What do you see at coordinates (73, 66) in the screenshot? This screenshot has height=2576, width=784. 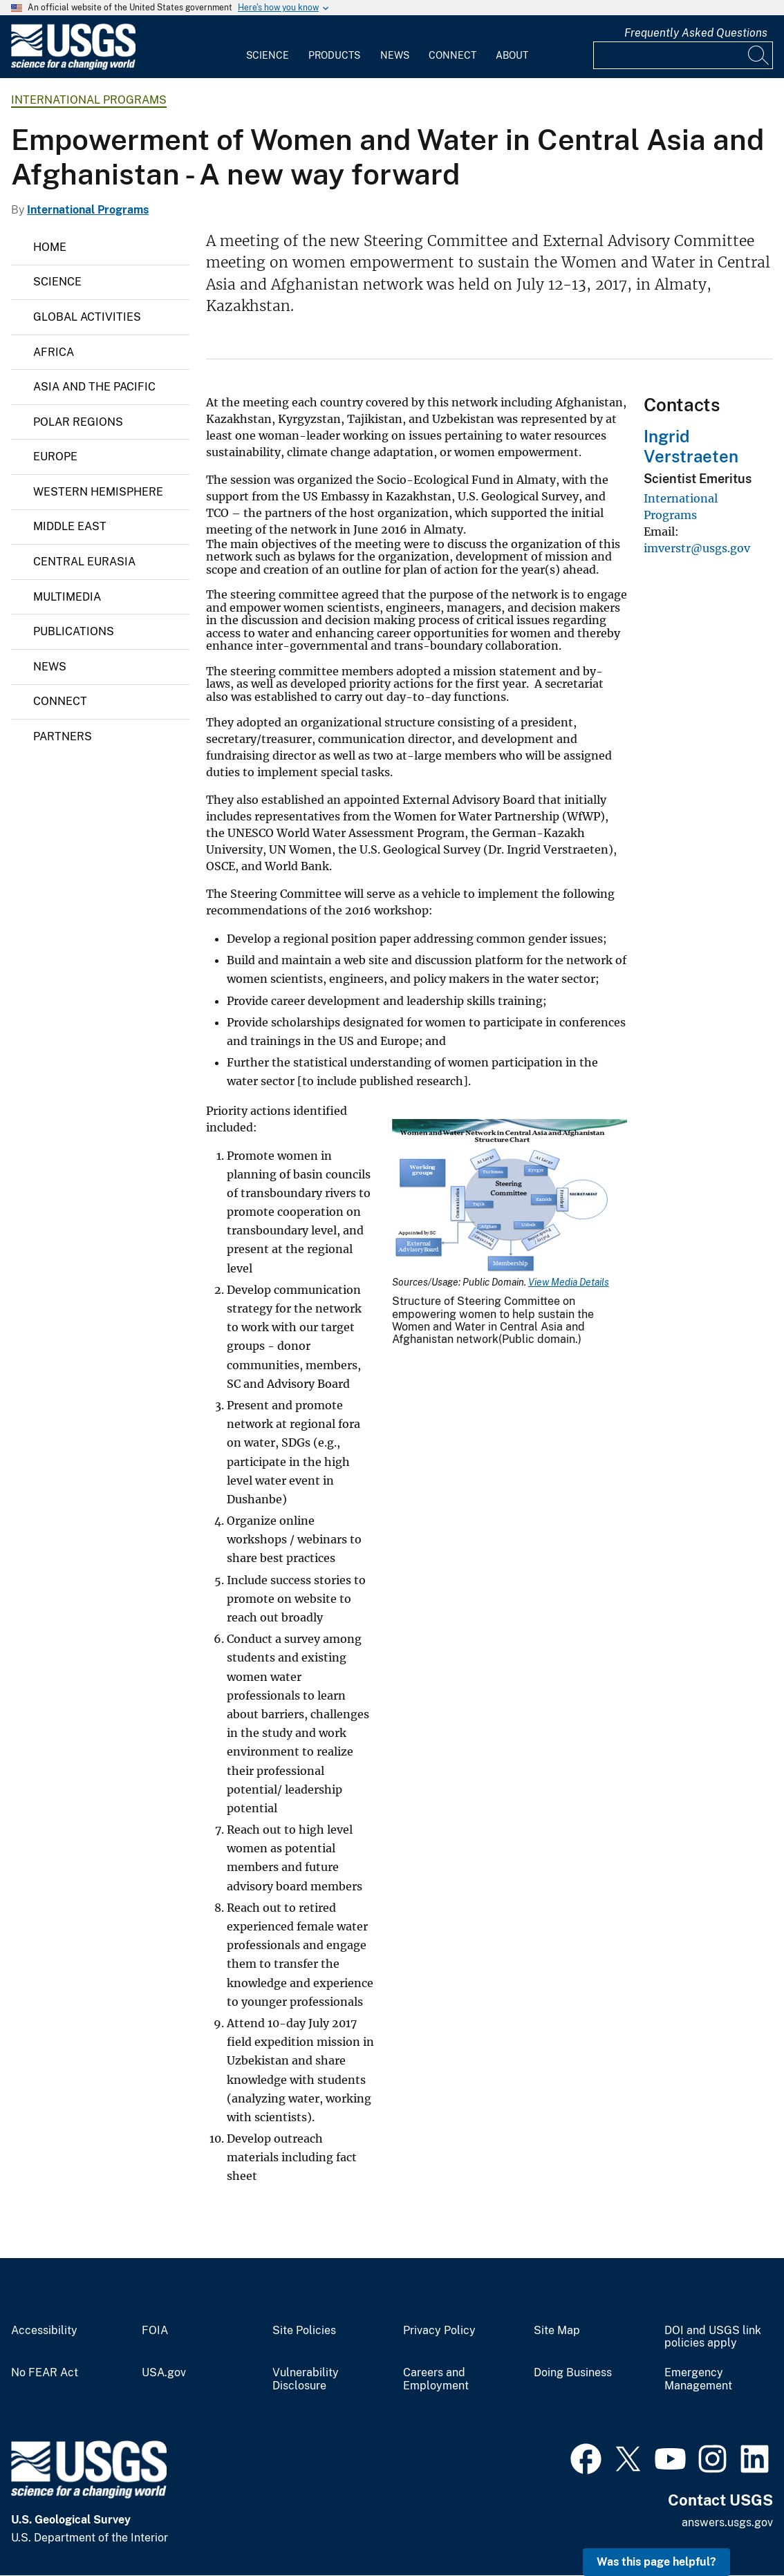 I see `[Home]` at bounding box center [73, 66].